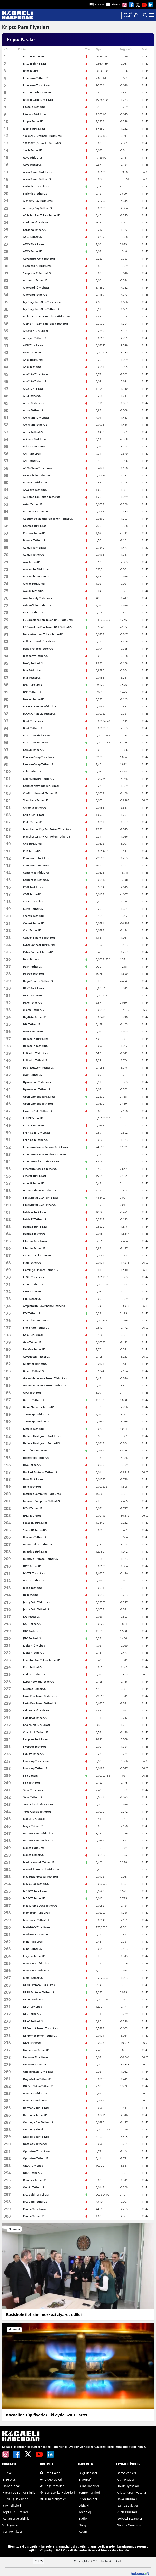  I want to click on Terra TetherUS, so click(32, 1797).